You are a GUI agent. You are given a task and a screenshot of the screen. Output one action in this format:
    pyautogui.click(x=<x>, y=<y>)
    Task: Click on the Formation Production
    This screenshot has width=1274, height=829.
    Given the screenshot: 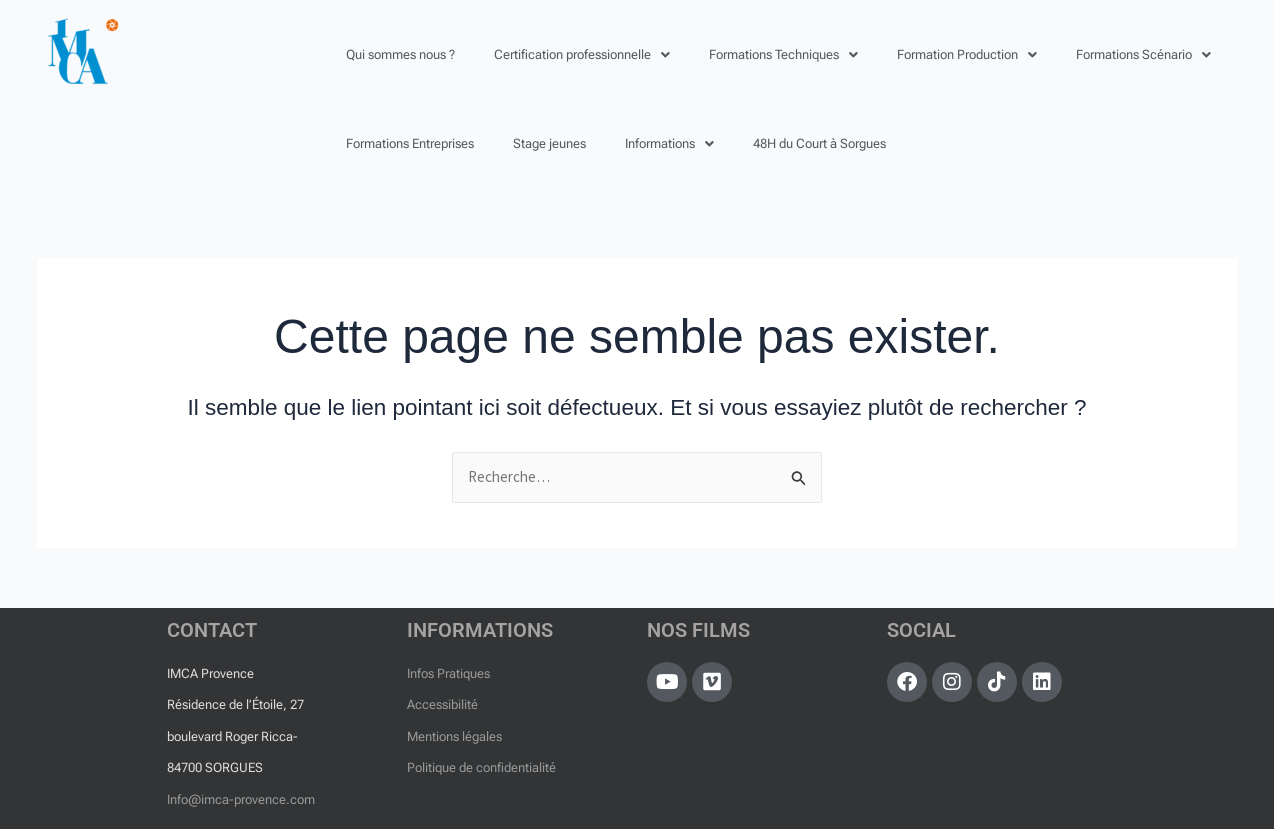 What is the action you would take?
    pyautogui.click(x=967, y=54)
    